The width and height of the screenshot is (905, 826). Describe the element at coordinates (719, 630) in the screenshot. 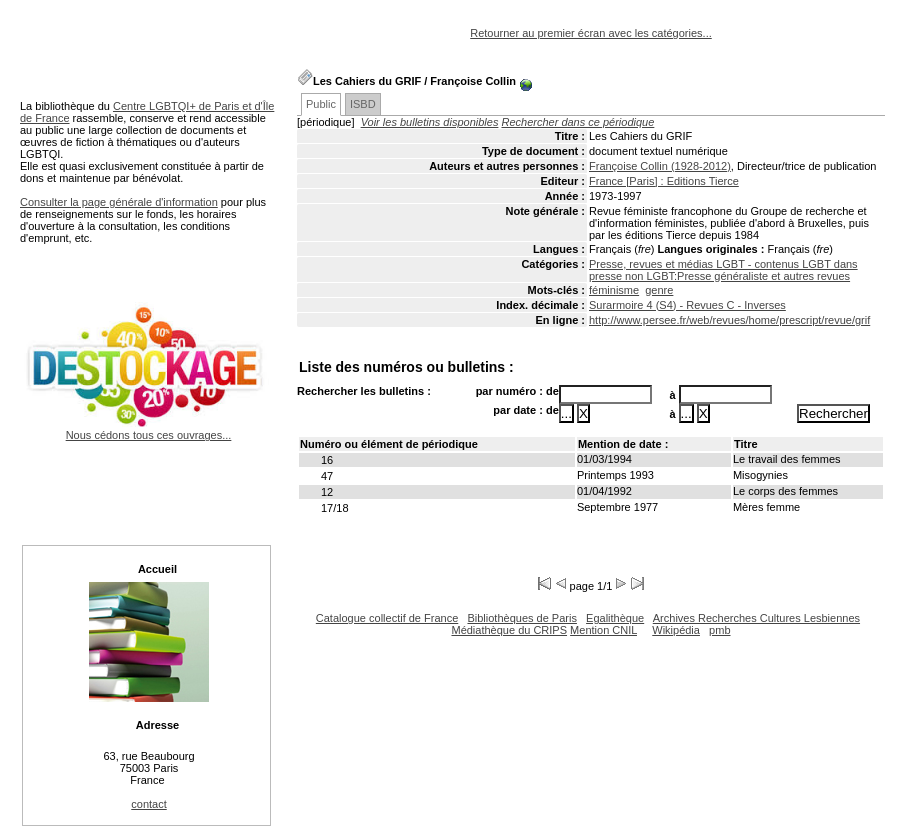

I see `pmb` at that location.